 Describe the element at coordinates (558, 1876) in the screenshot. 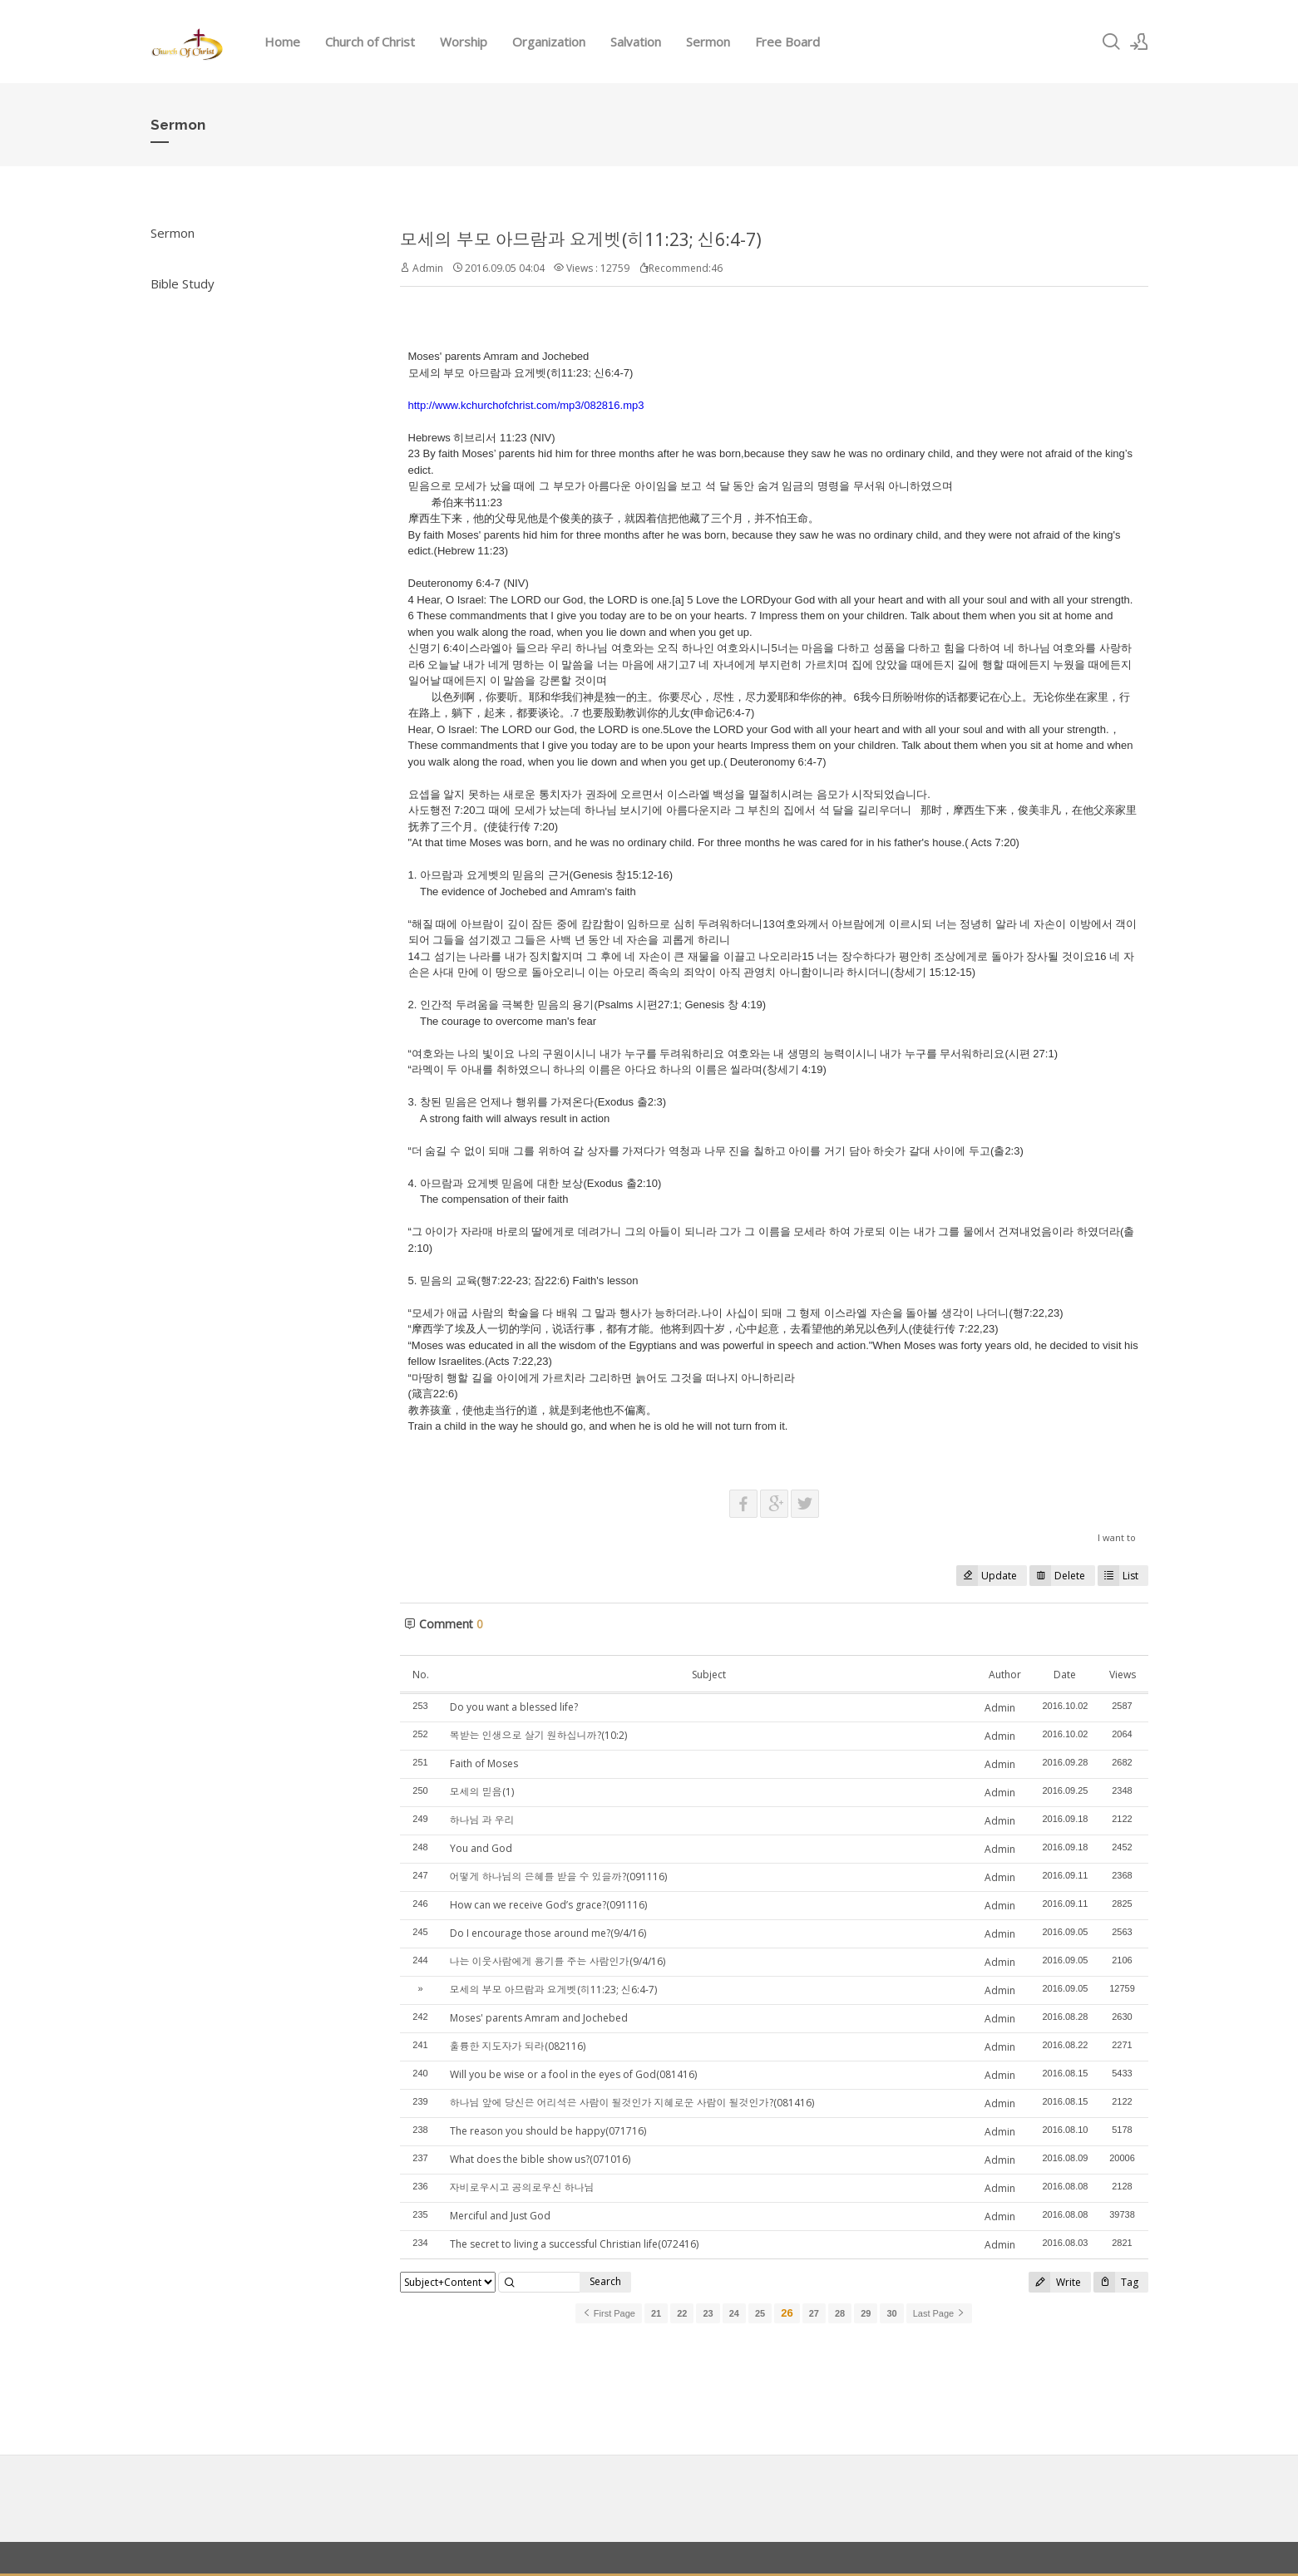

I see `어떻게 하나님의 은혜를 받을 수 있을까?(091116)` at that location.